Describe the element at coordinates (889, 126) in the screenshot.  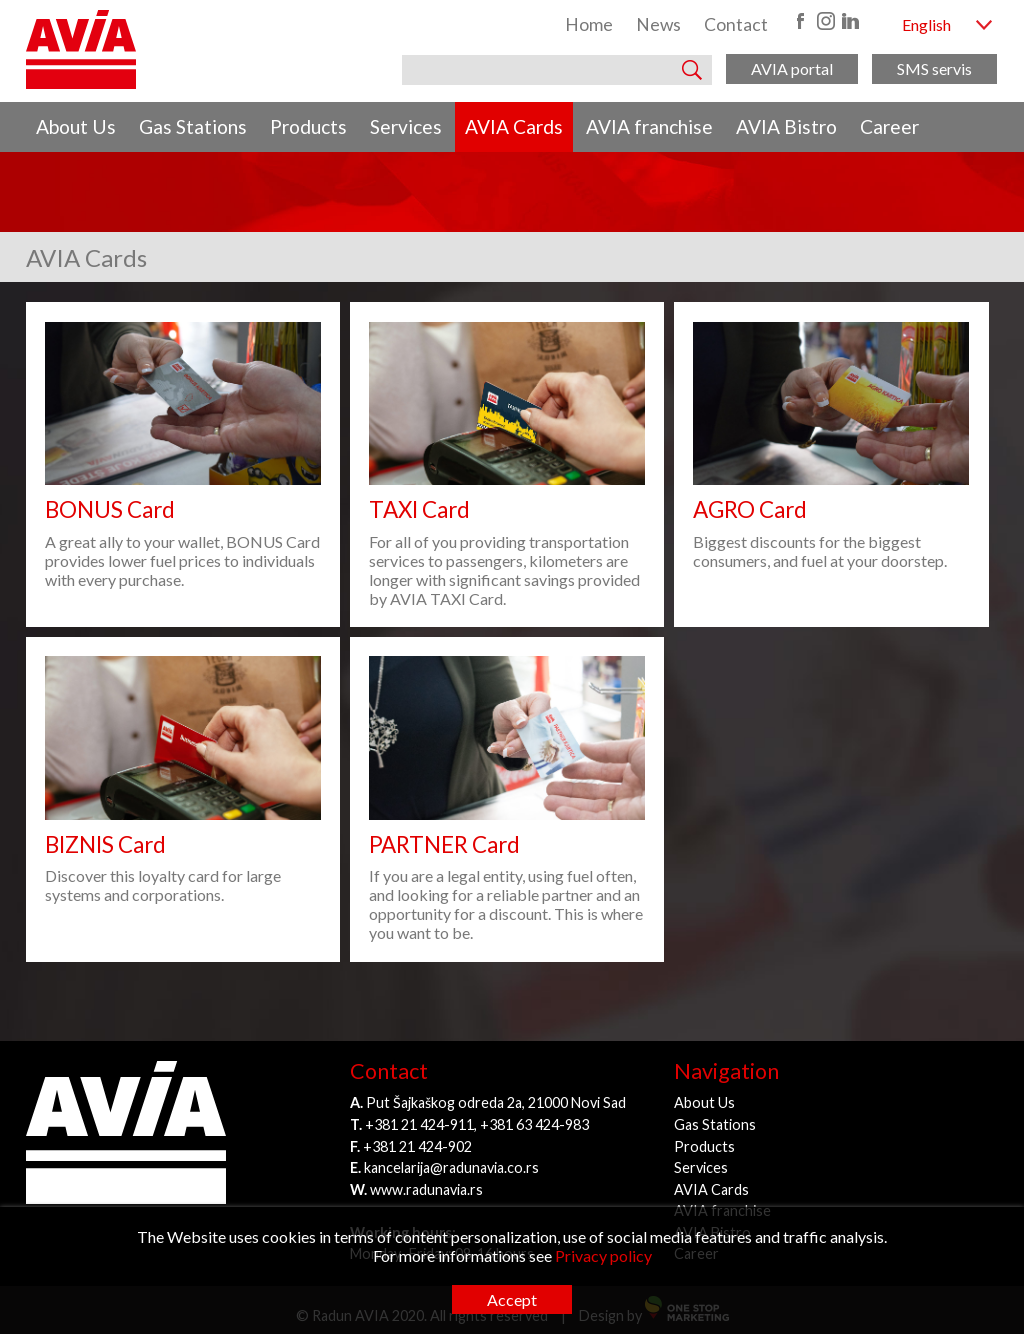
I see `Career` at that location.